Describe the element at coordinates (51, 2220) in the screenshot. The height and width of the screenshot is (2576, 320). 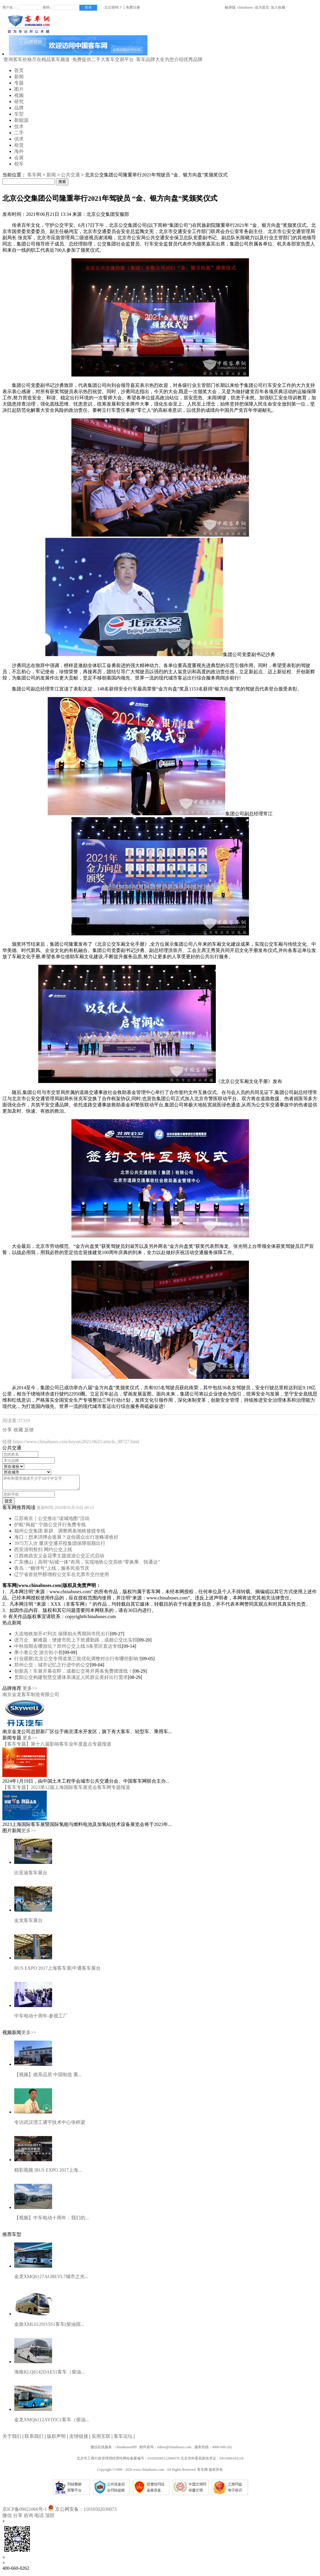
I see `【视频】中车电动十周年：我们的...` at that location.